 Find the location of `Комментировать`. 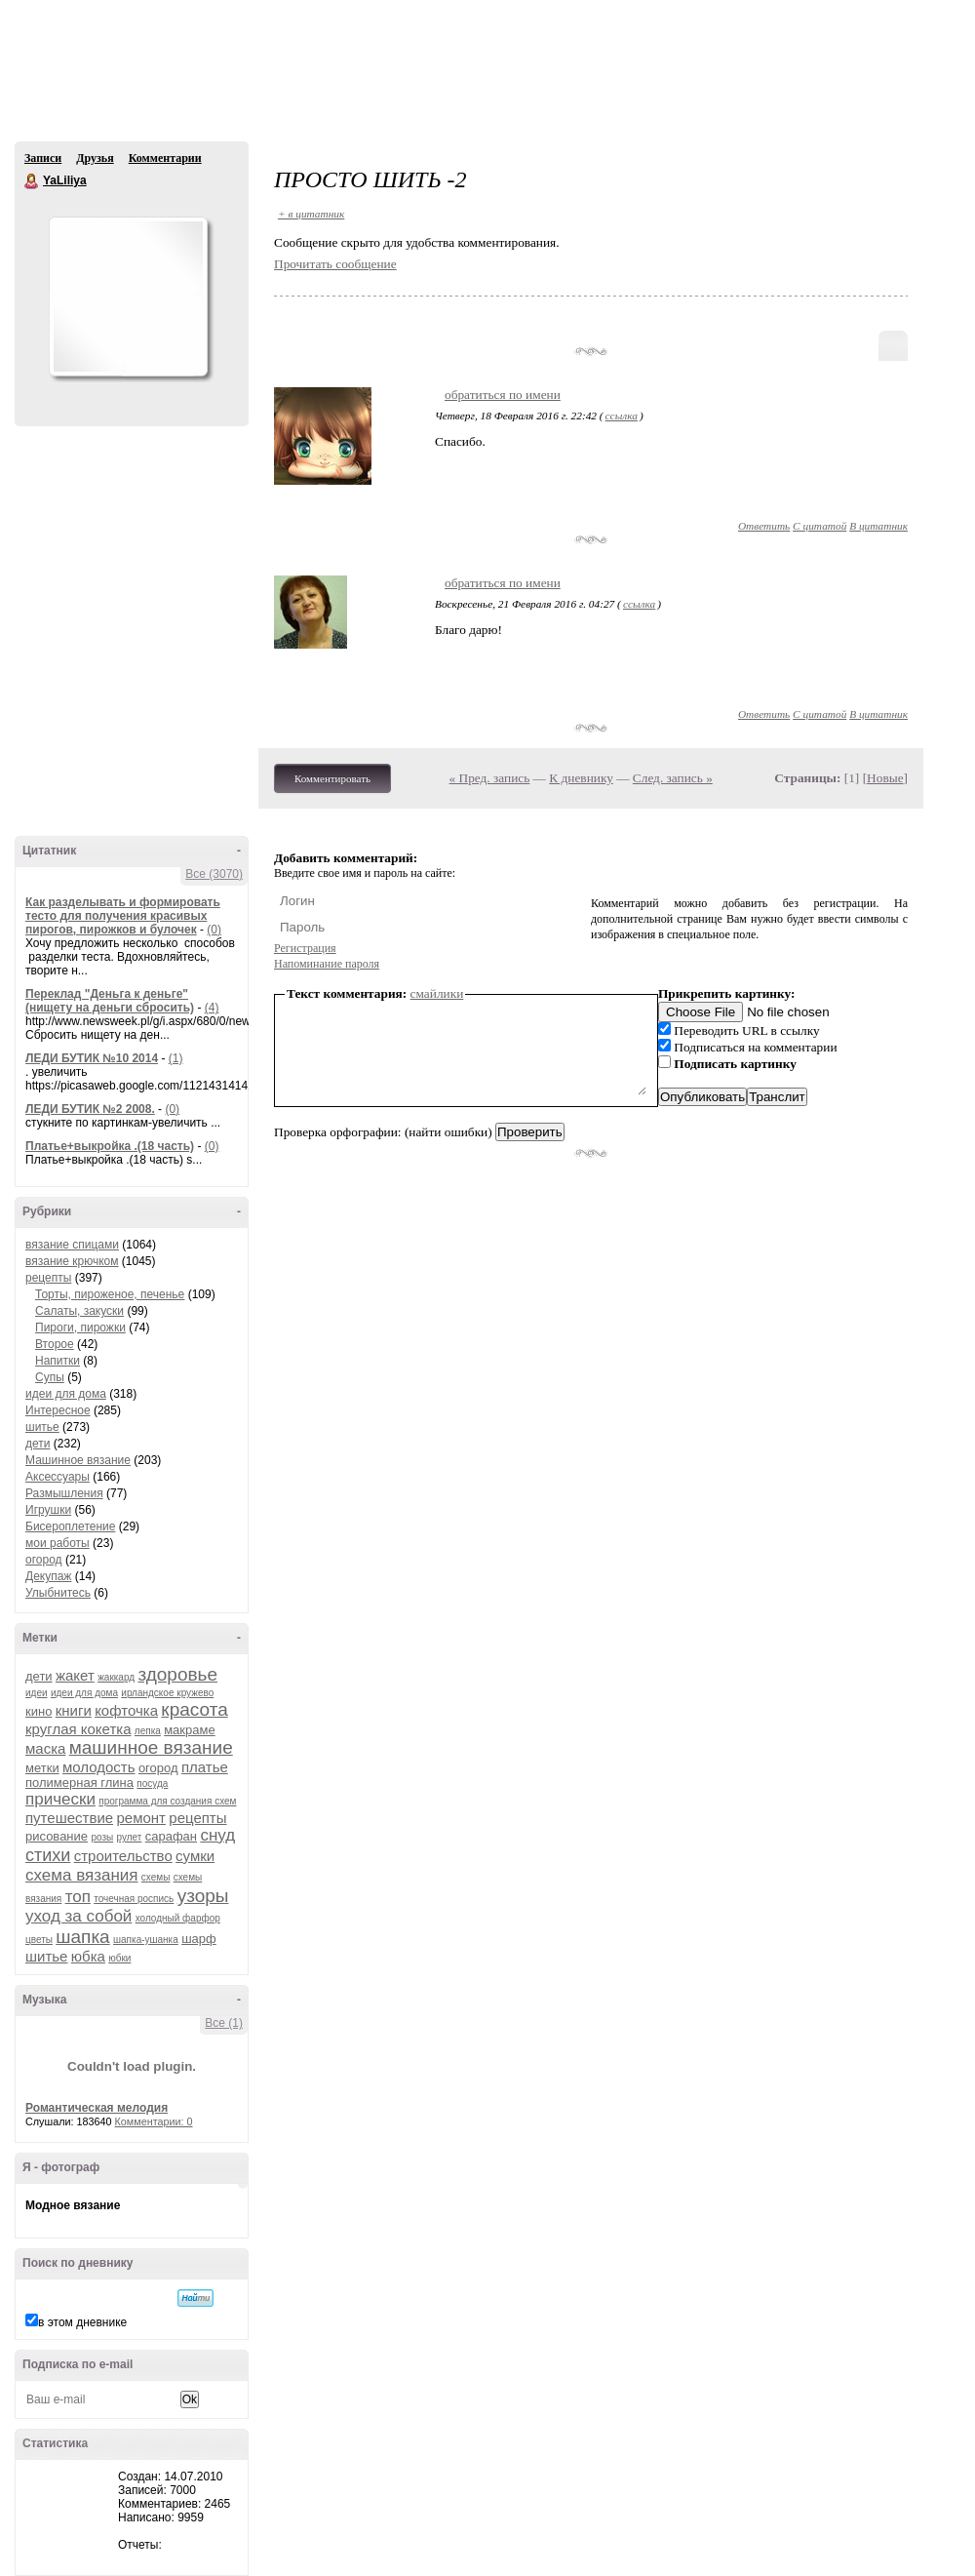

Комментировать is located at coordinates (332, 778).